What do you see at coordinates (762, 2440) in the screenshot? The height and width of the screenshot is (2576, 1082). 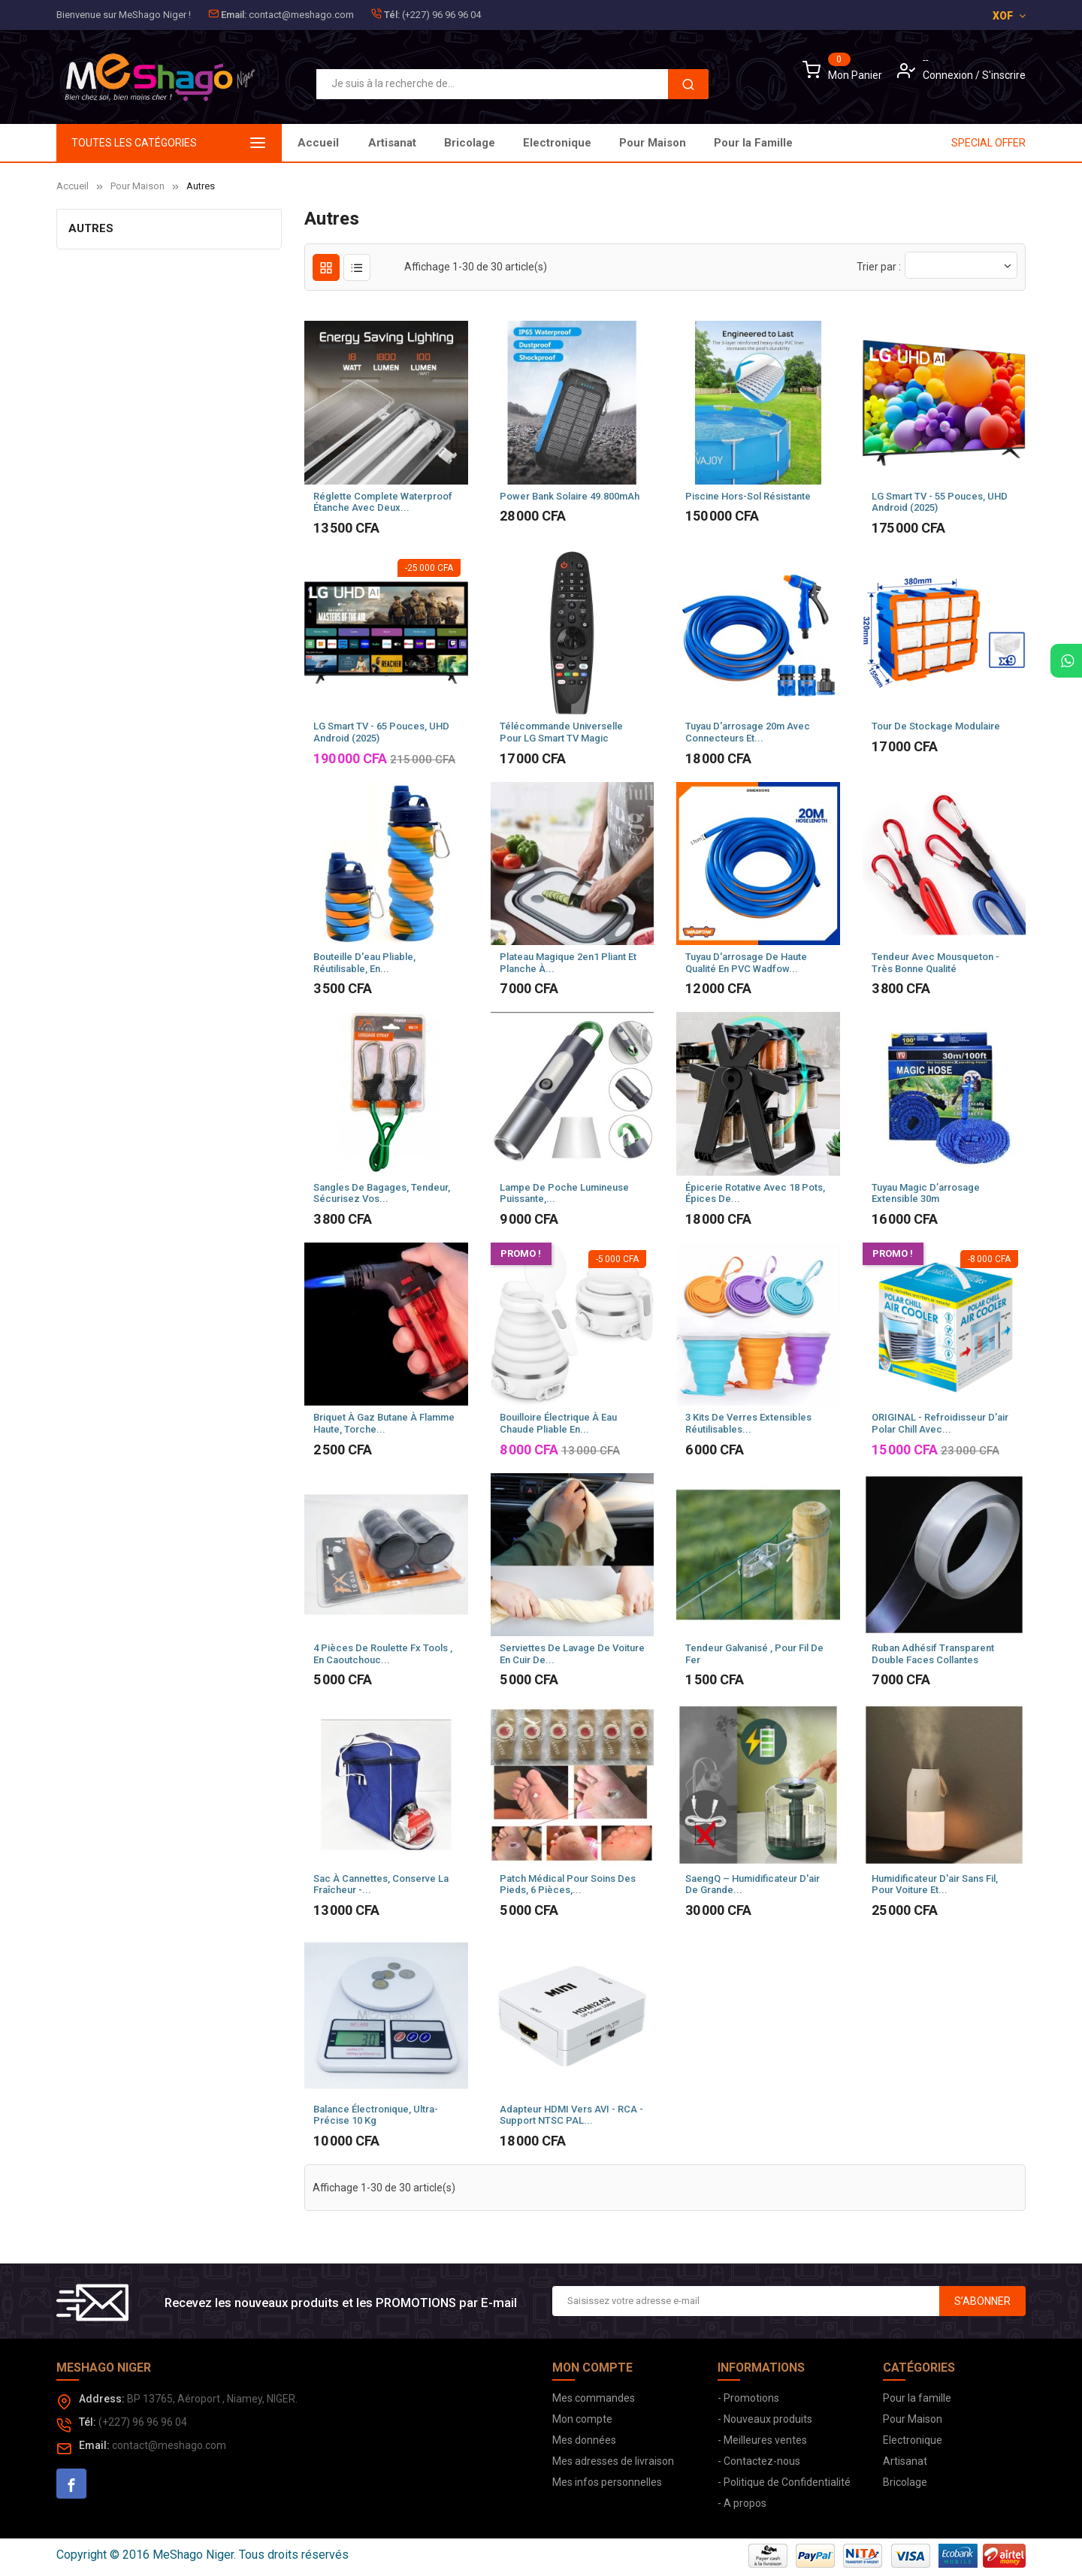 I see `- Meilleures ventes` at bounding box center [762, 2440].